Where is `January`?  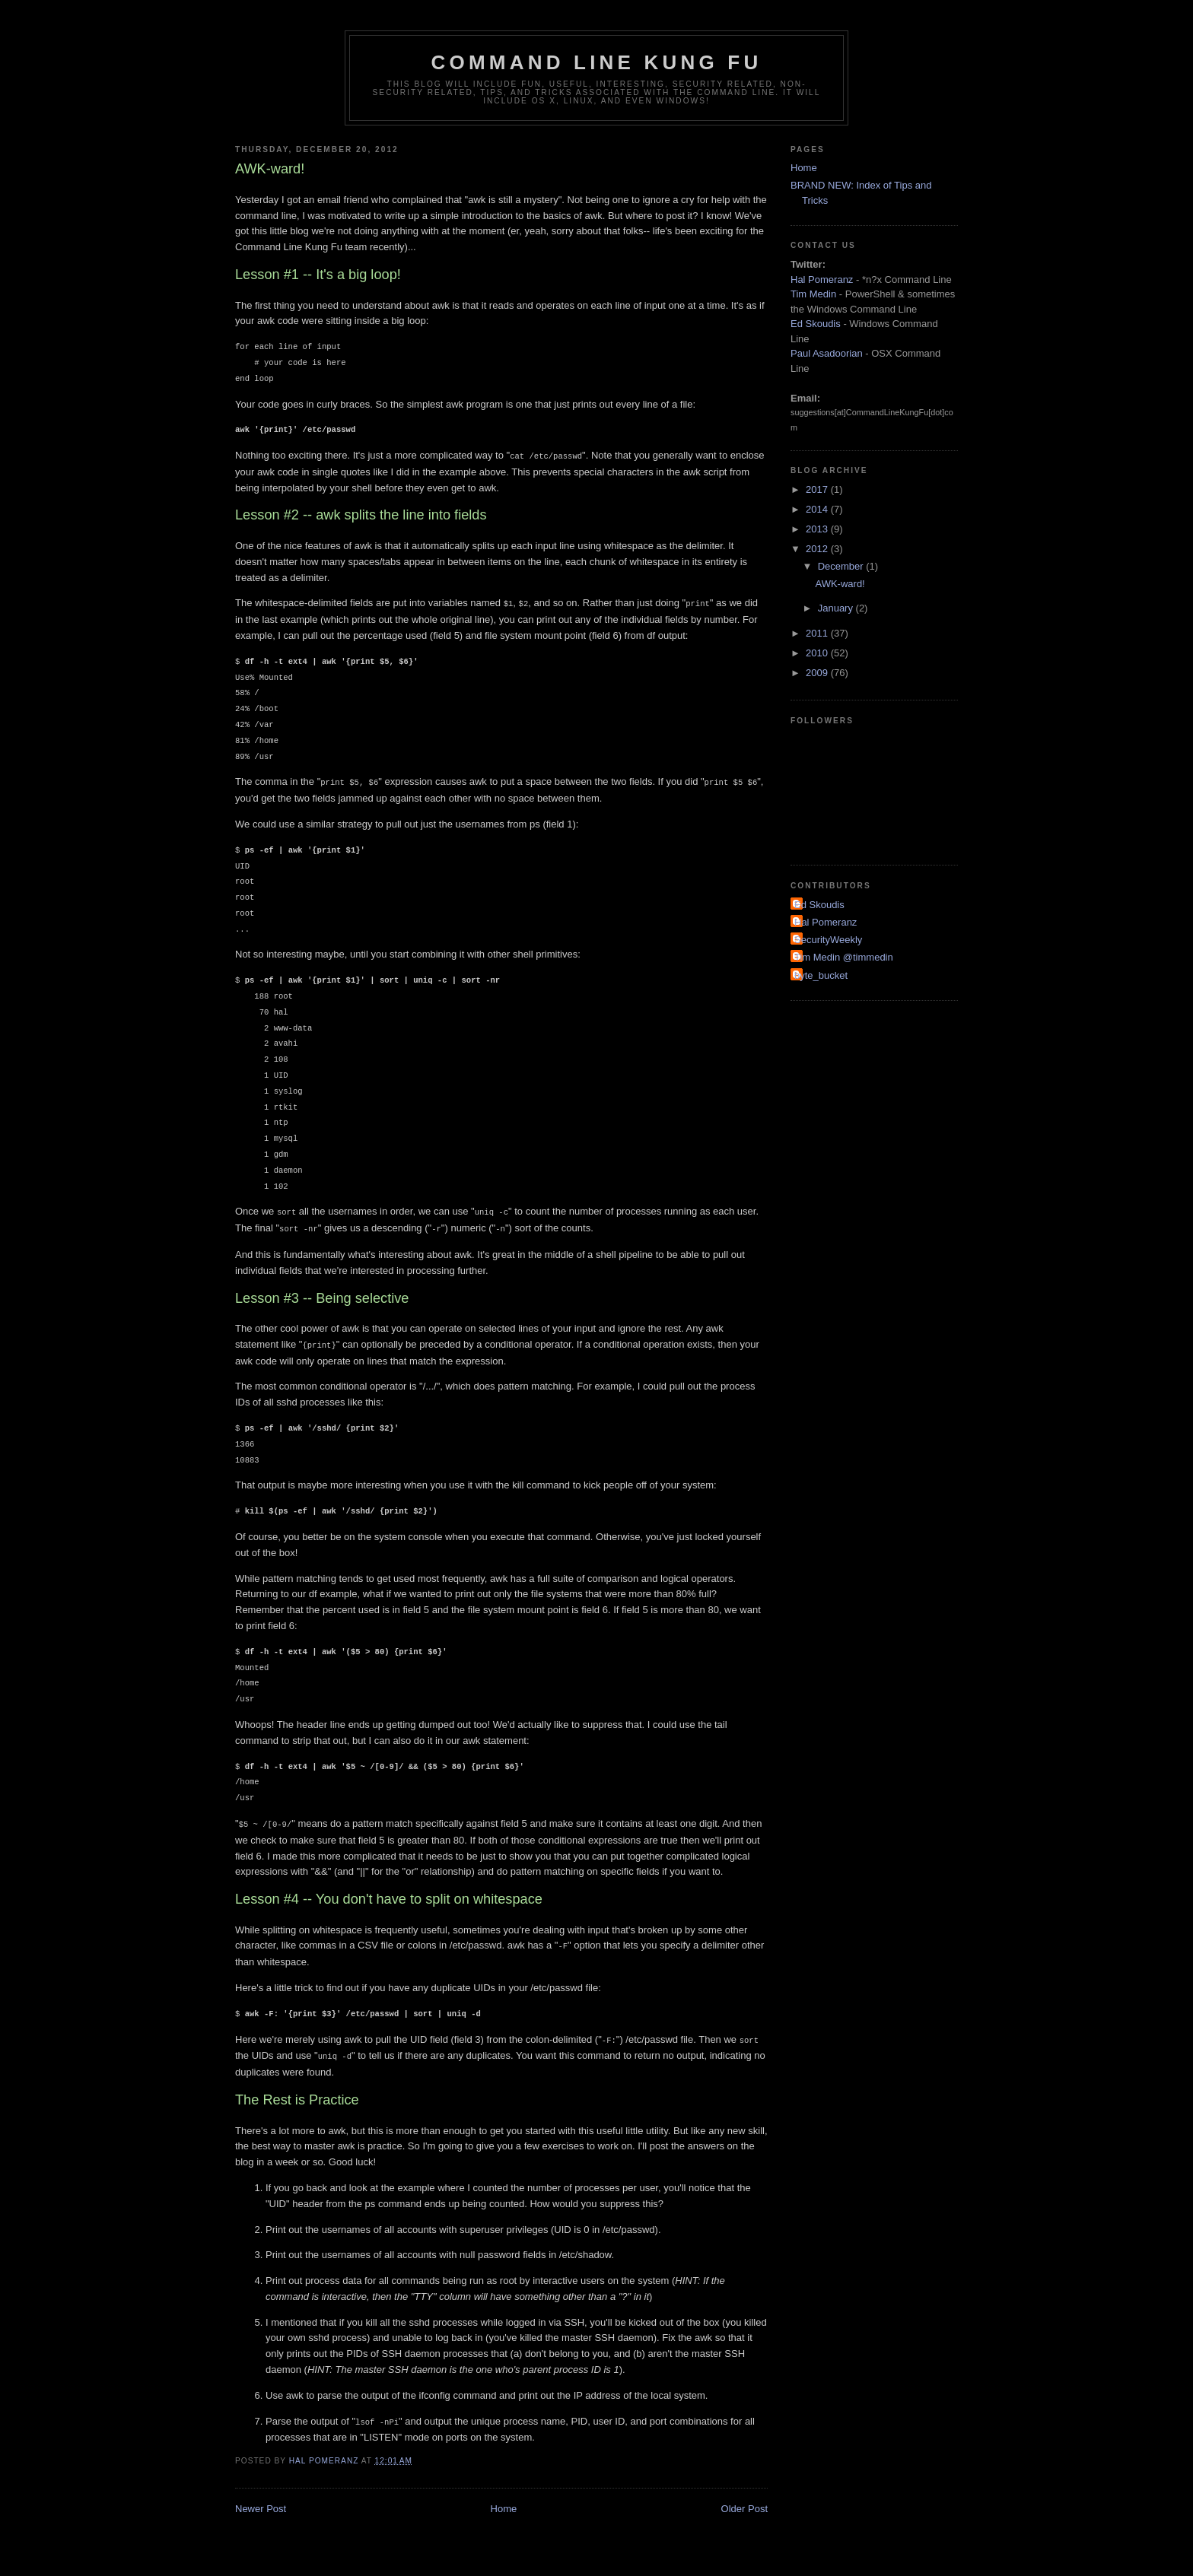 January is located at coordinates (837, 608).